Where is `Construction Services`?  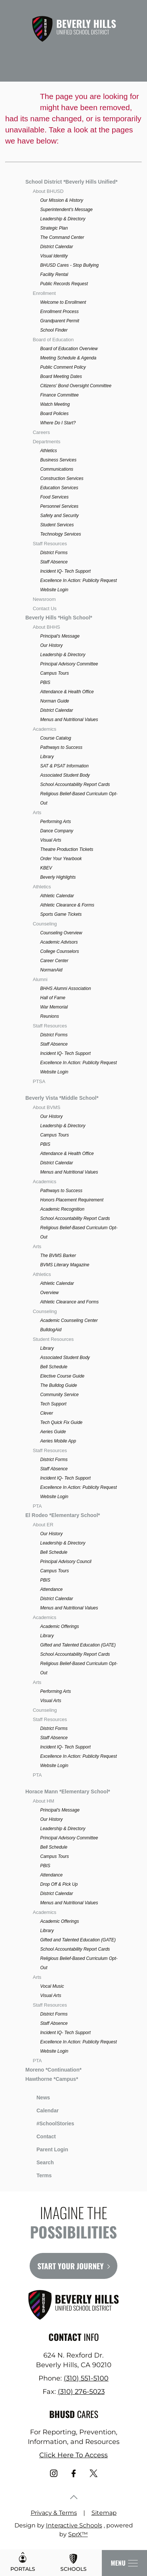 Construction Services is located at coordinates (61, 478).